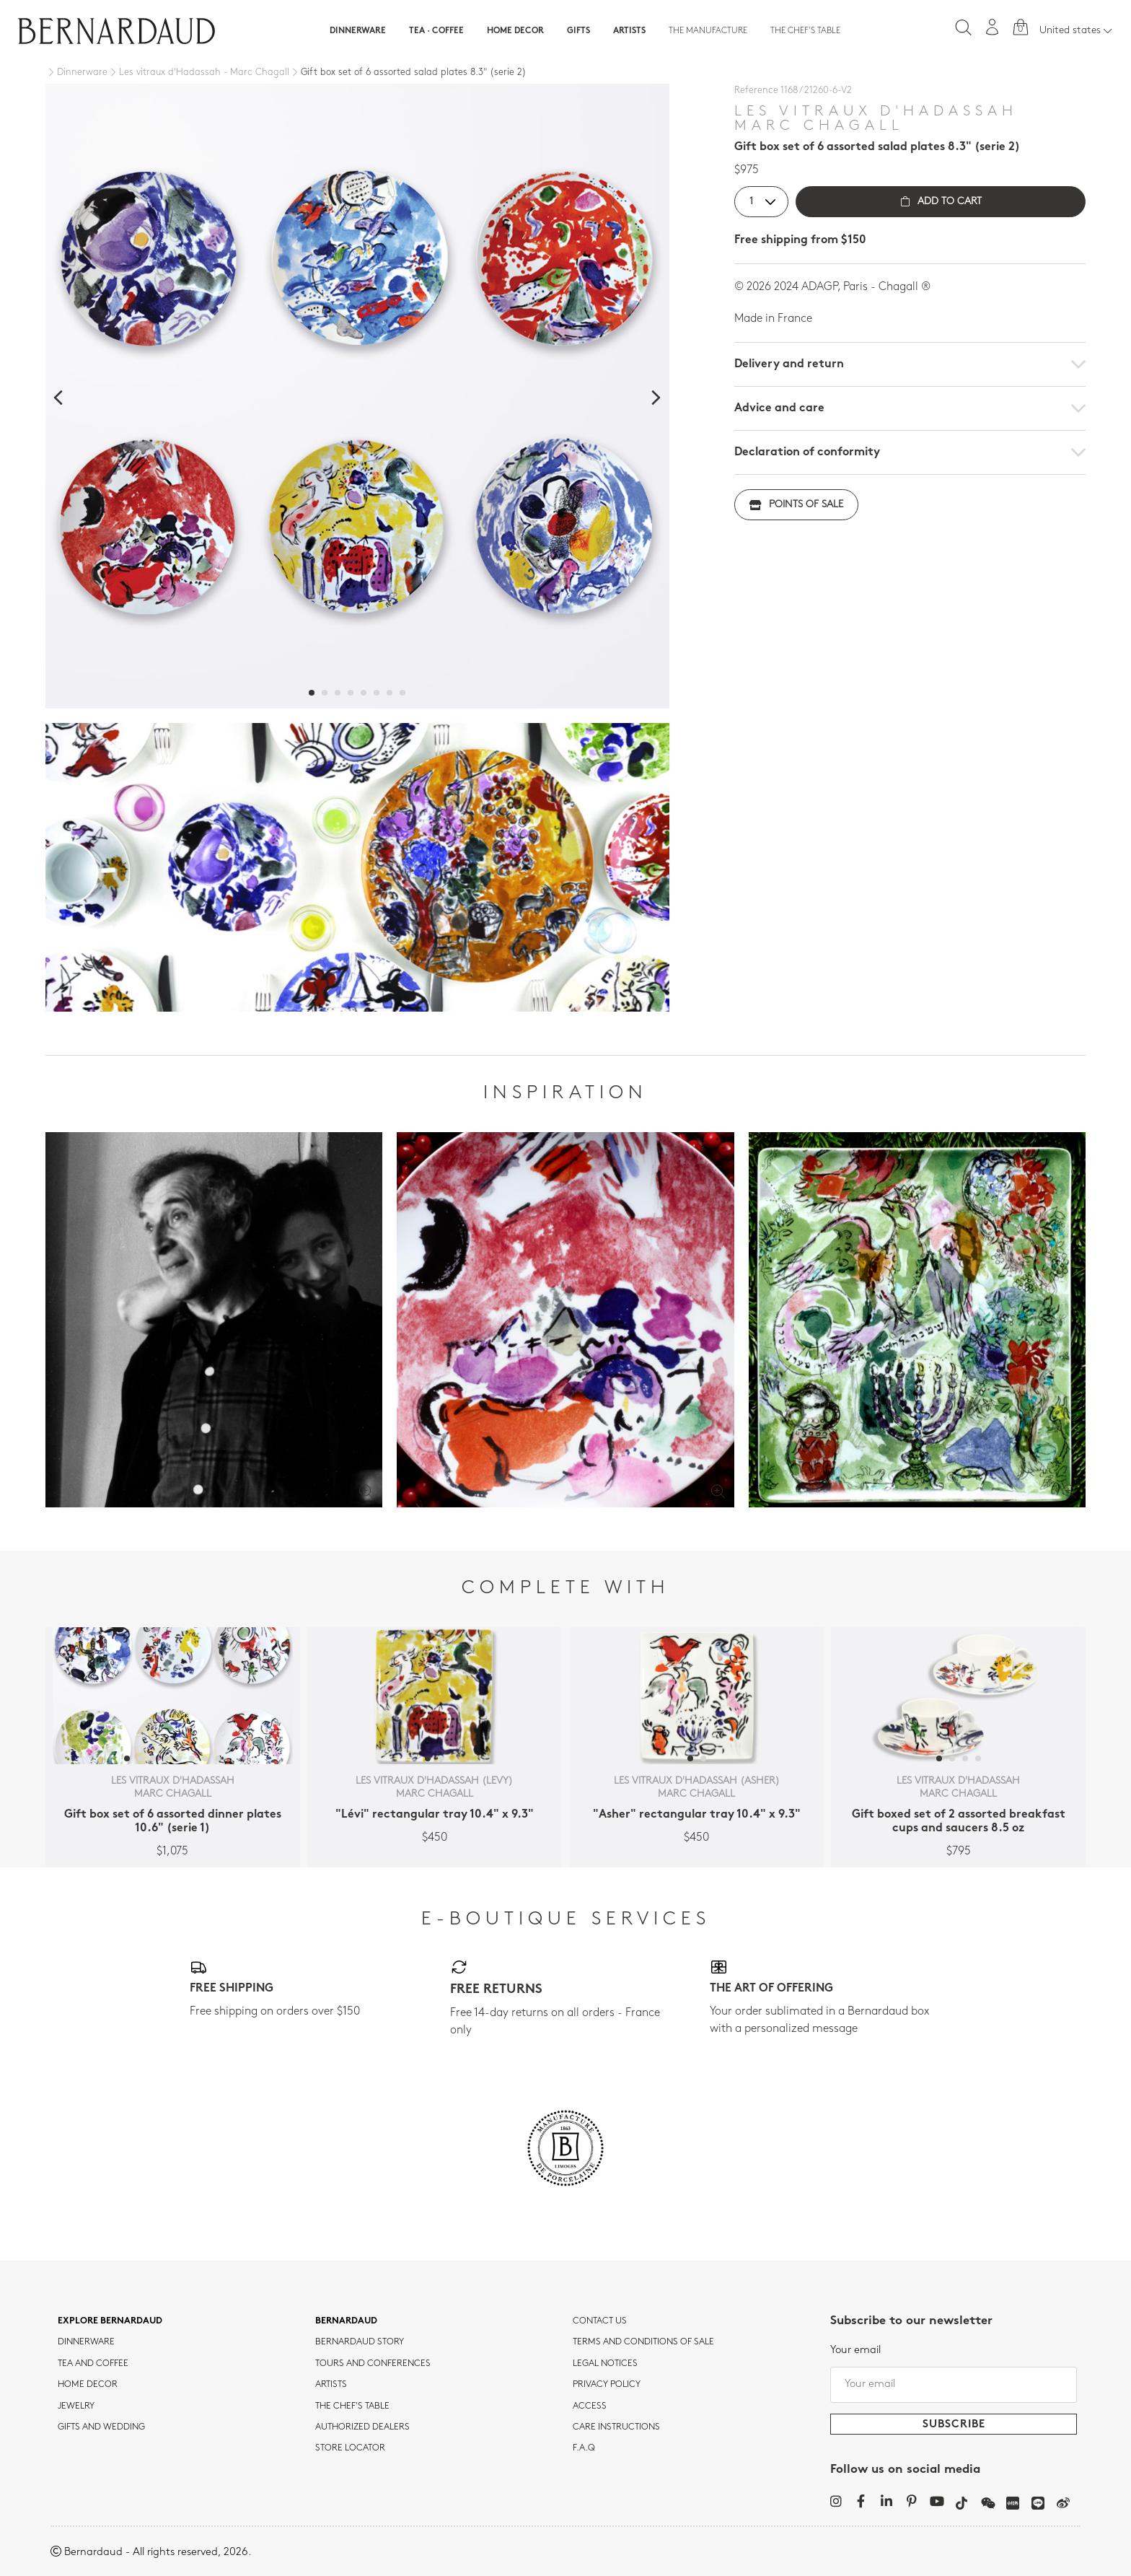  What do you see at coordinates (359, 2342) in the screenshot?
I see `Bernardaud story` at bounding box center [359, 2342].